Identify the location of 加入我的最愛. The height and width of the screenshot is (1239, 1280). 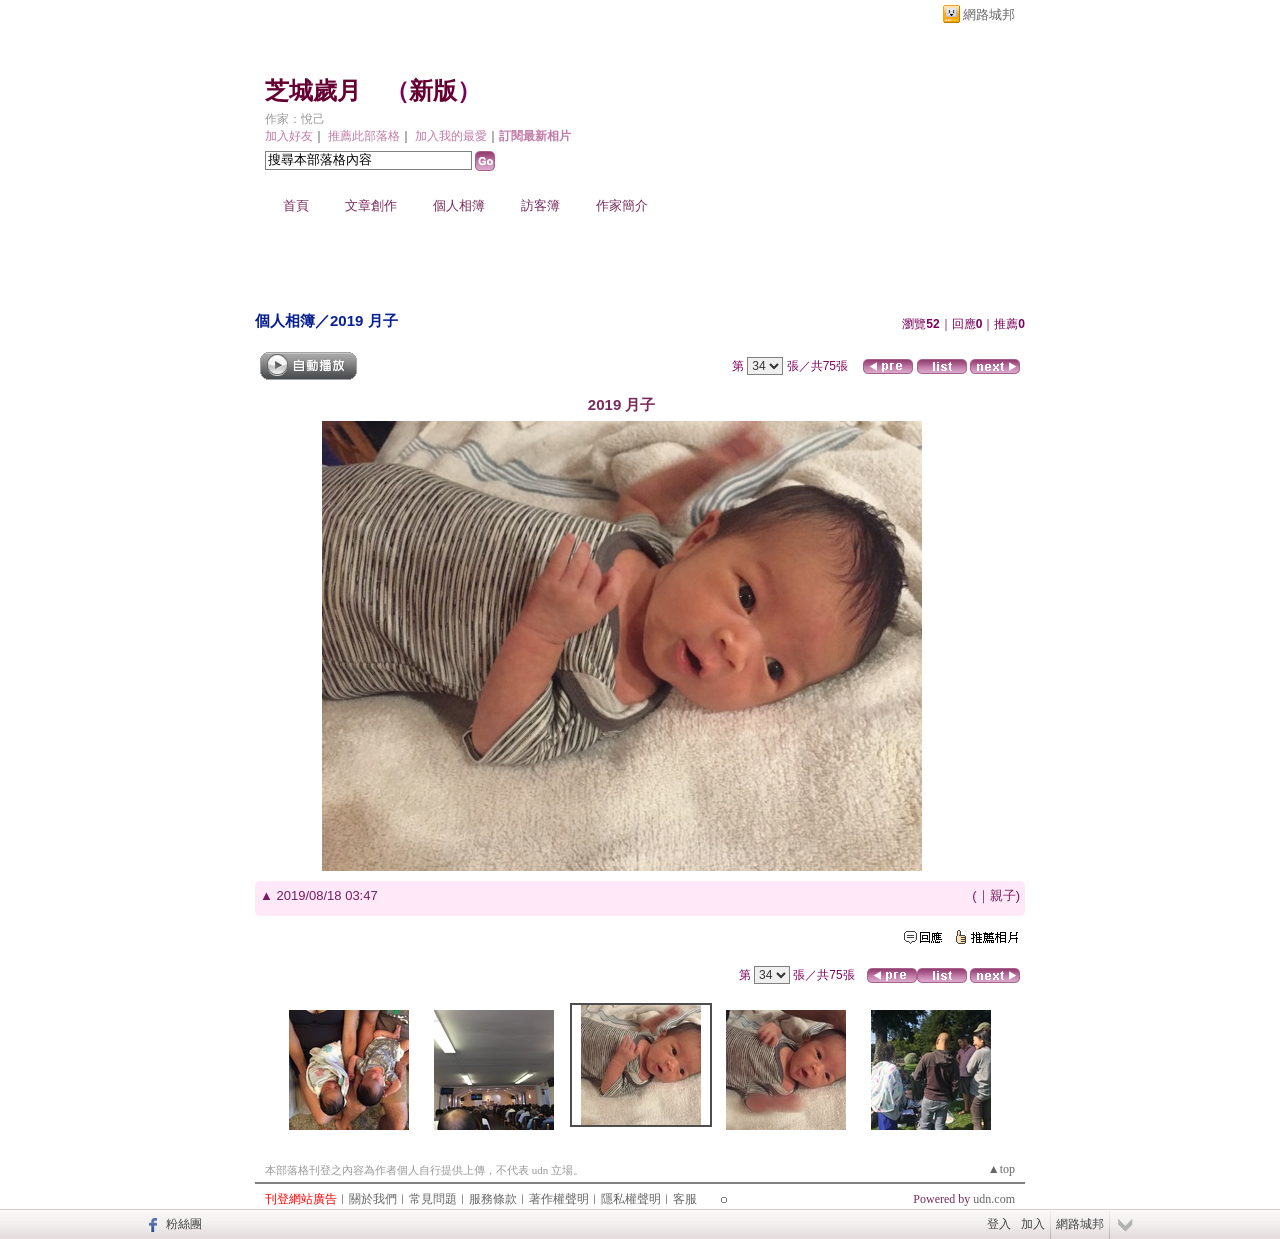
(451, 136).